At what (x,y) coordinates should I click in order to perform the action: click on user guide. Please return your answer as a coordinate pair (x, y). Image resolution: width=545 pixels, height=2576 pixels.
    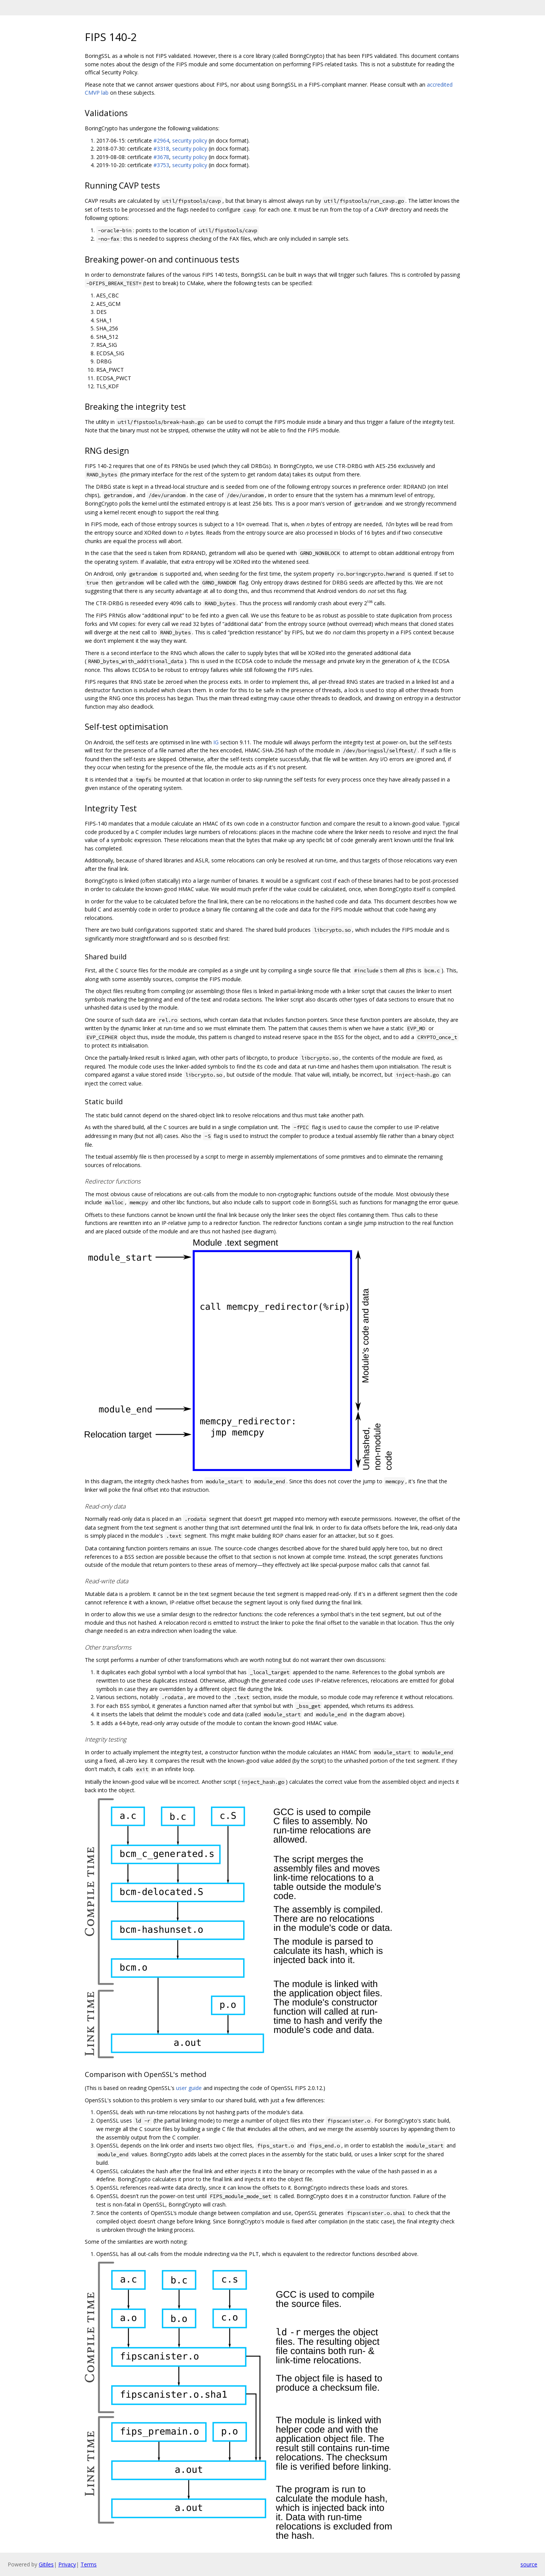
    Looking at the image, I should click on (189, 2088).